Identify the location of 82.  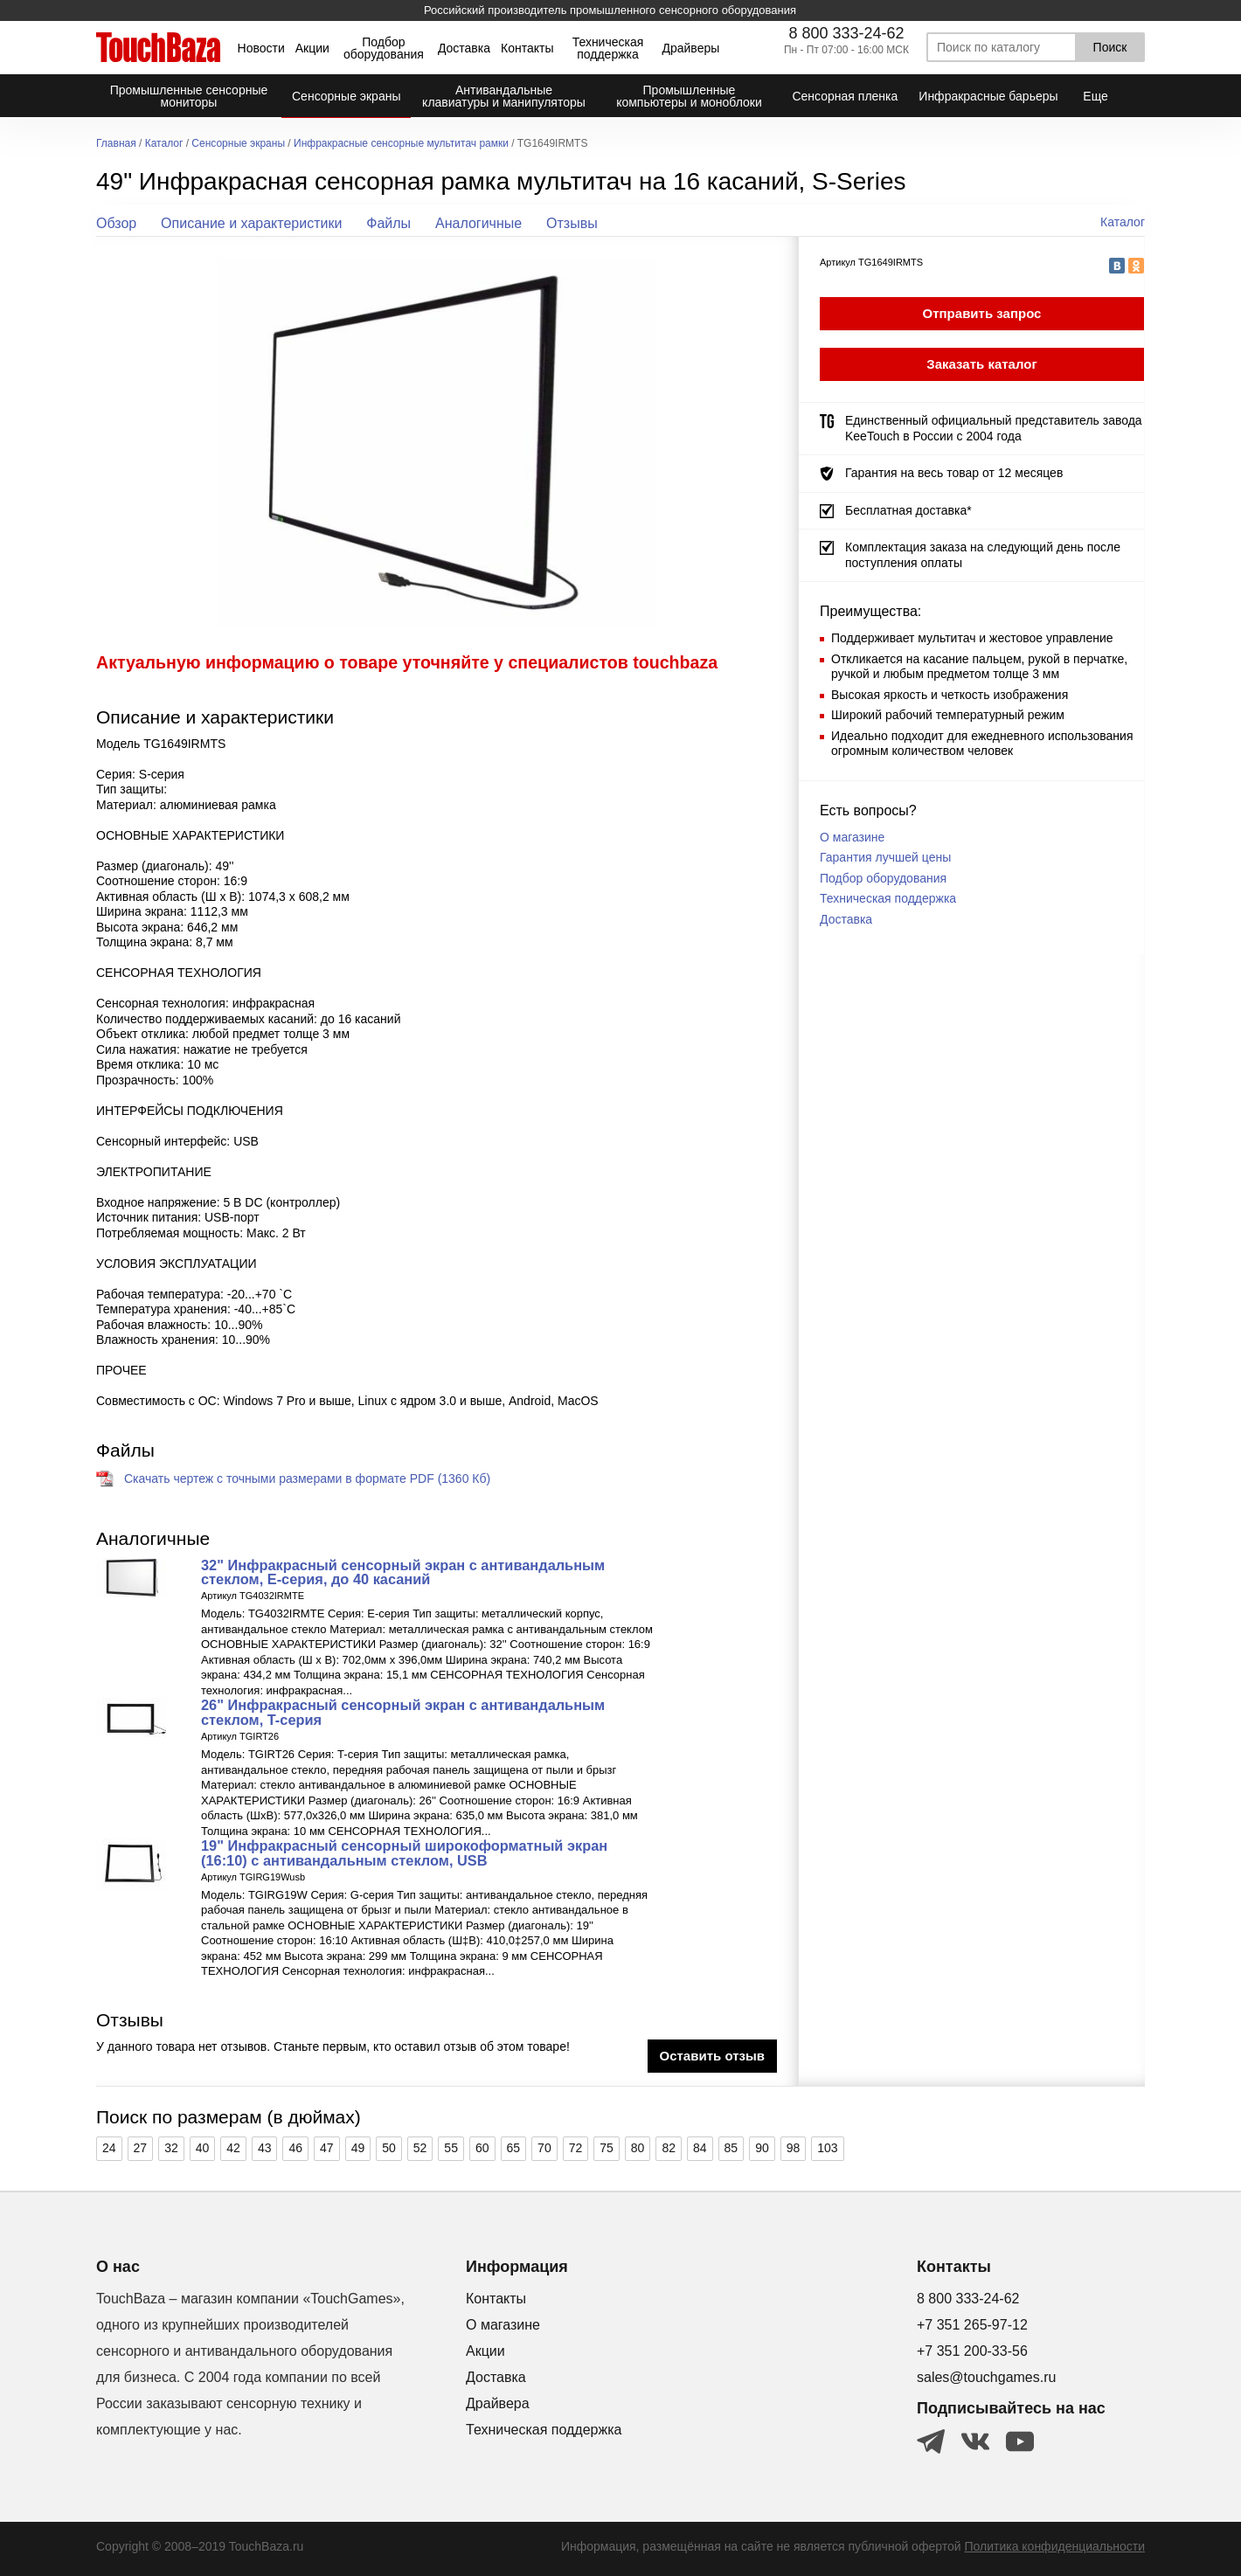
(669, 2148).